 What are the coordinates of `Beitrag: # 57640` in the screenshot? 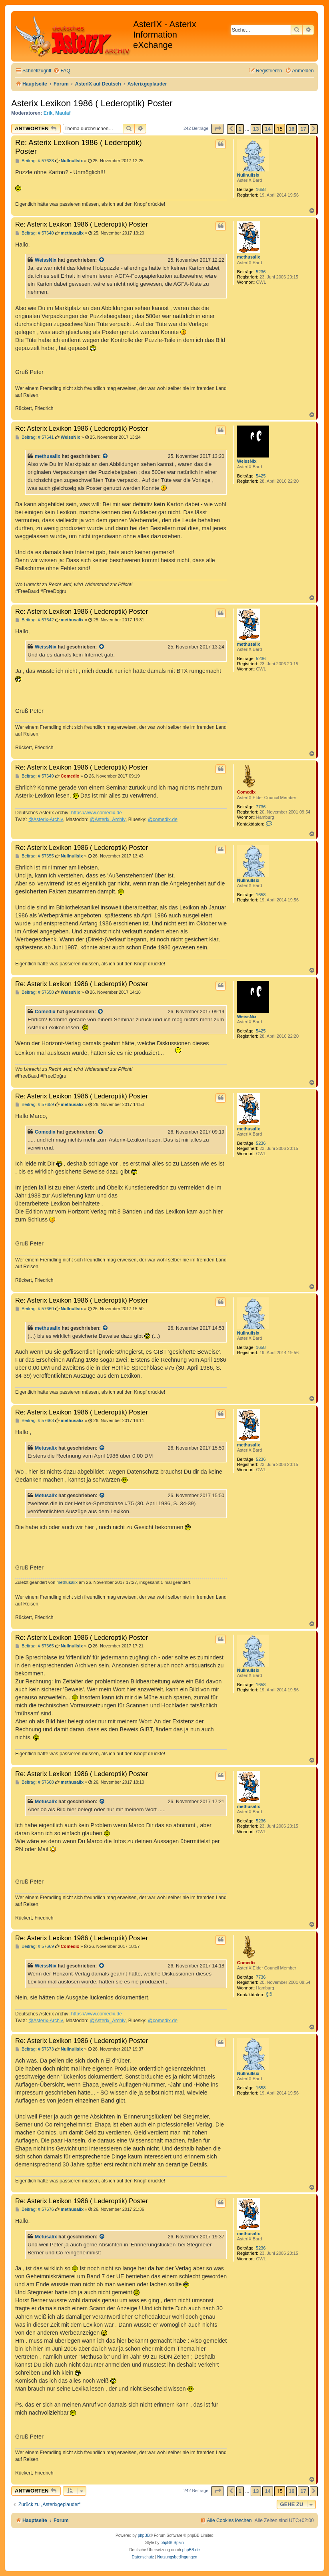 It's located at (34, 233).